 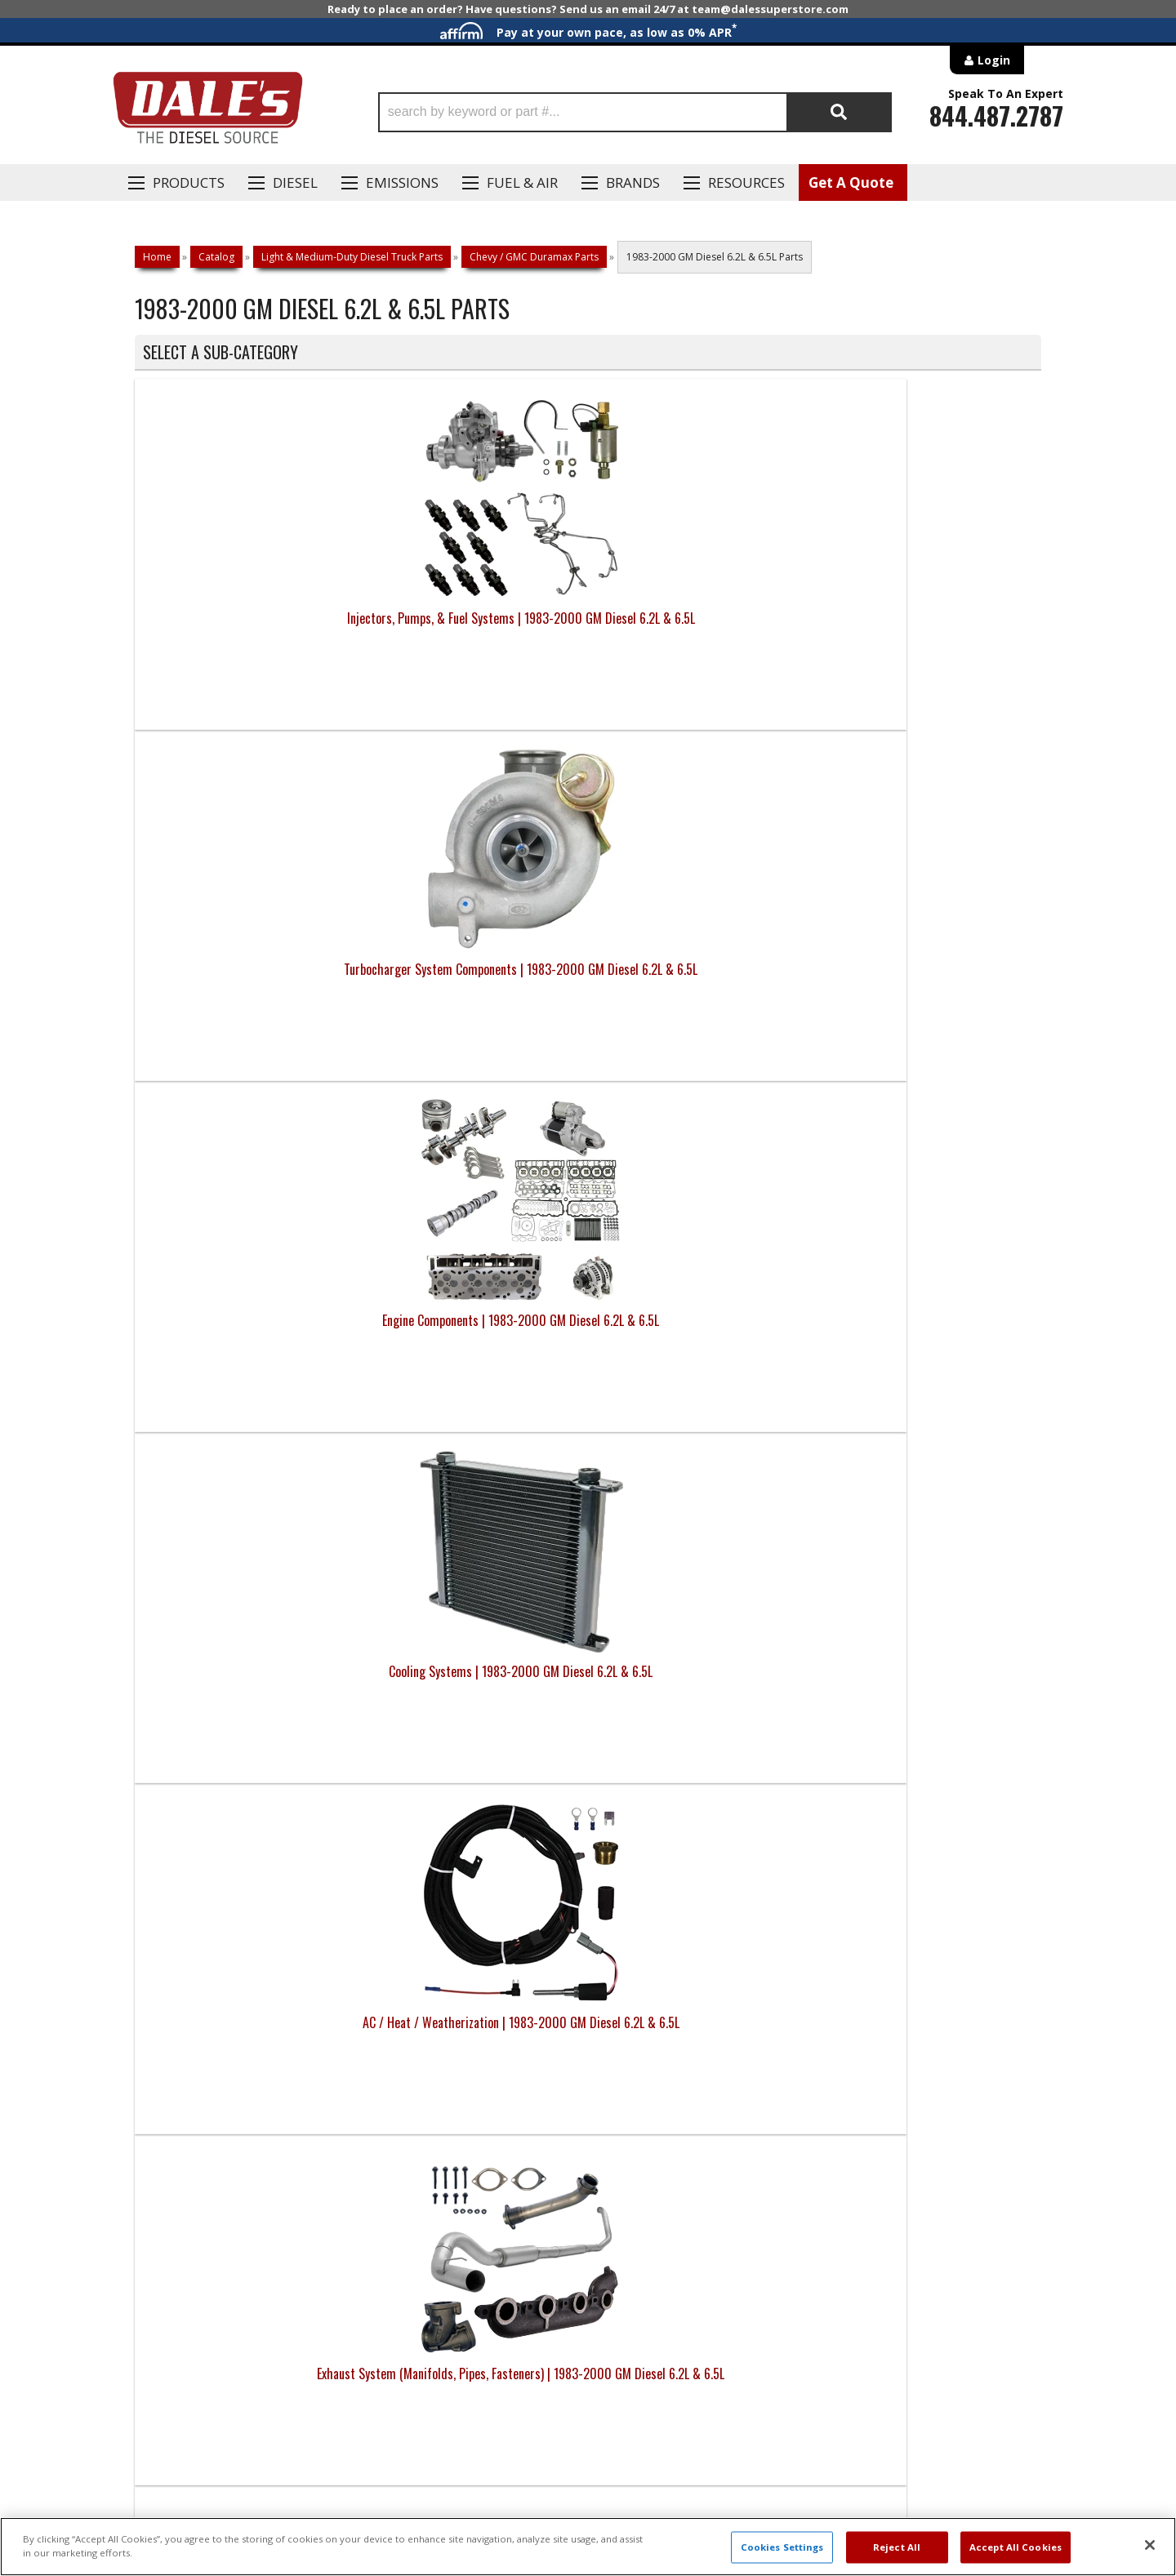 What do you see at coordinates (1015, 2547) in the screenshot?
I see `Accept All Cookies` at bounding box center [1015, 2547].